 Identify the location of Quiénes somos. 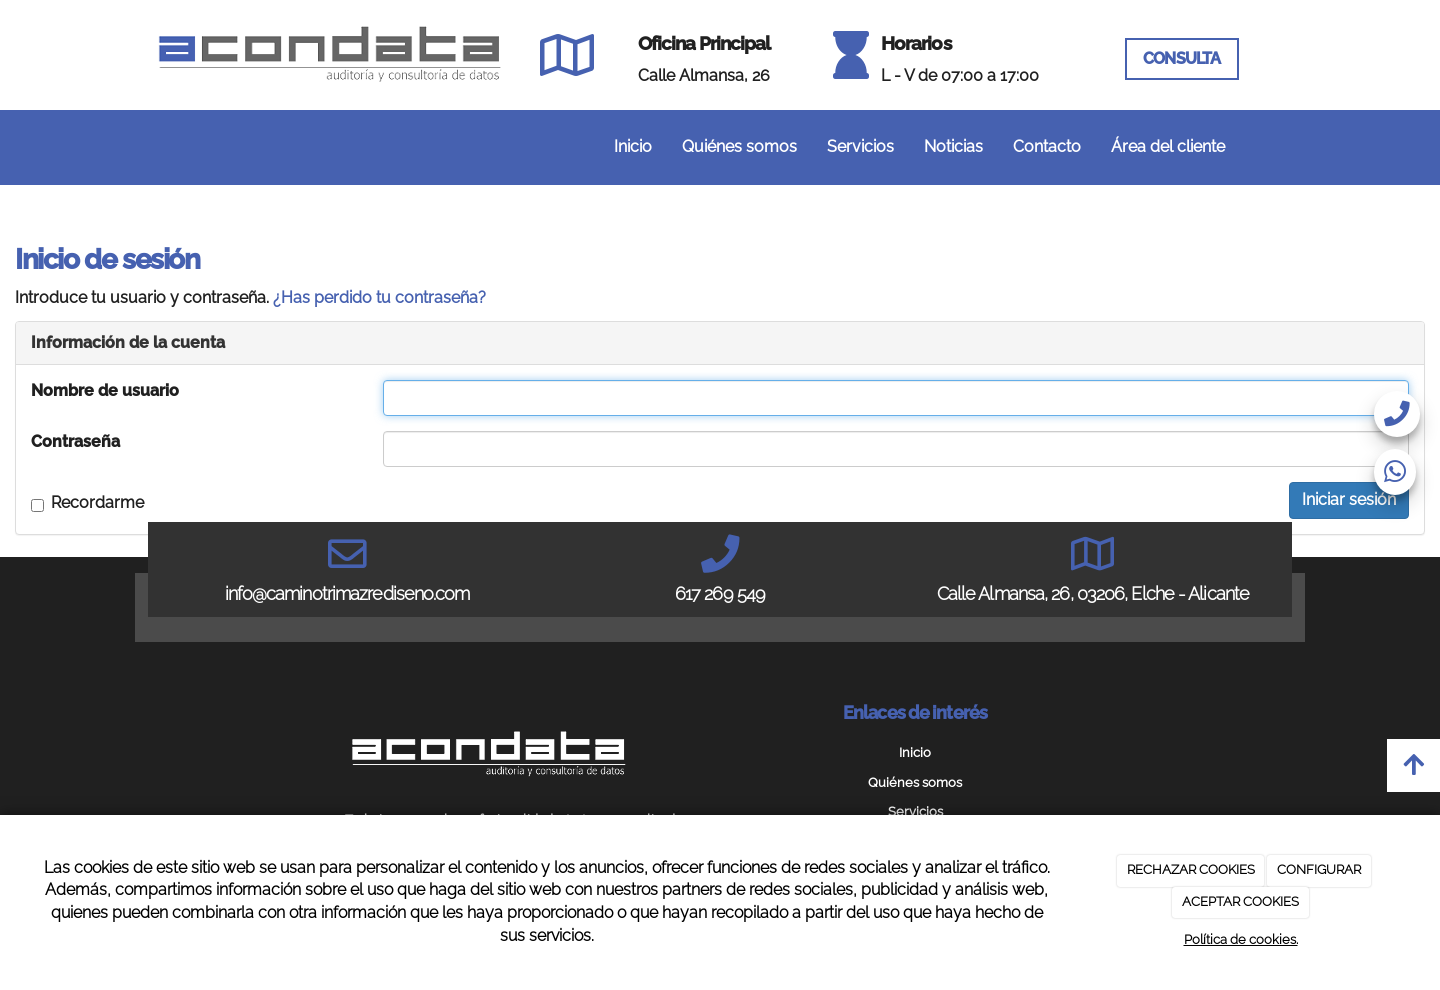
(739, 146).